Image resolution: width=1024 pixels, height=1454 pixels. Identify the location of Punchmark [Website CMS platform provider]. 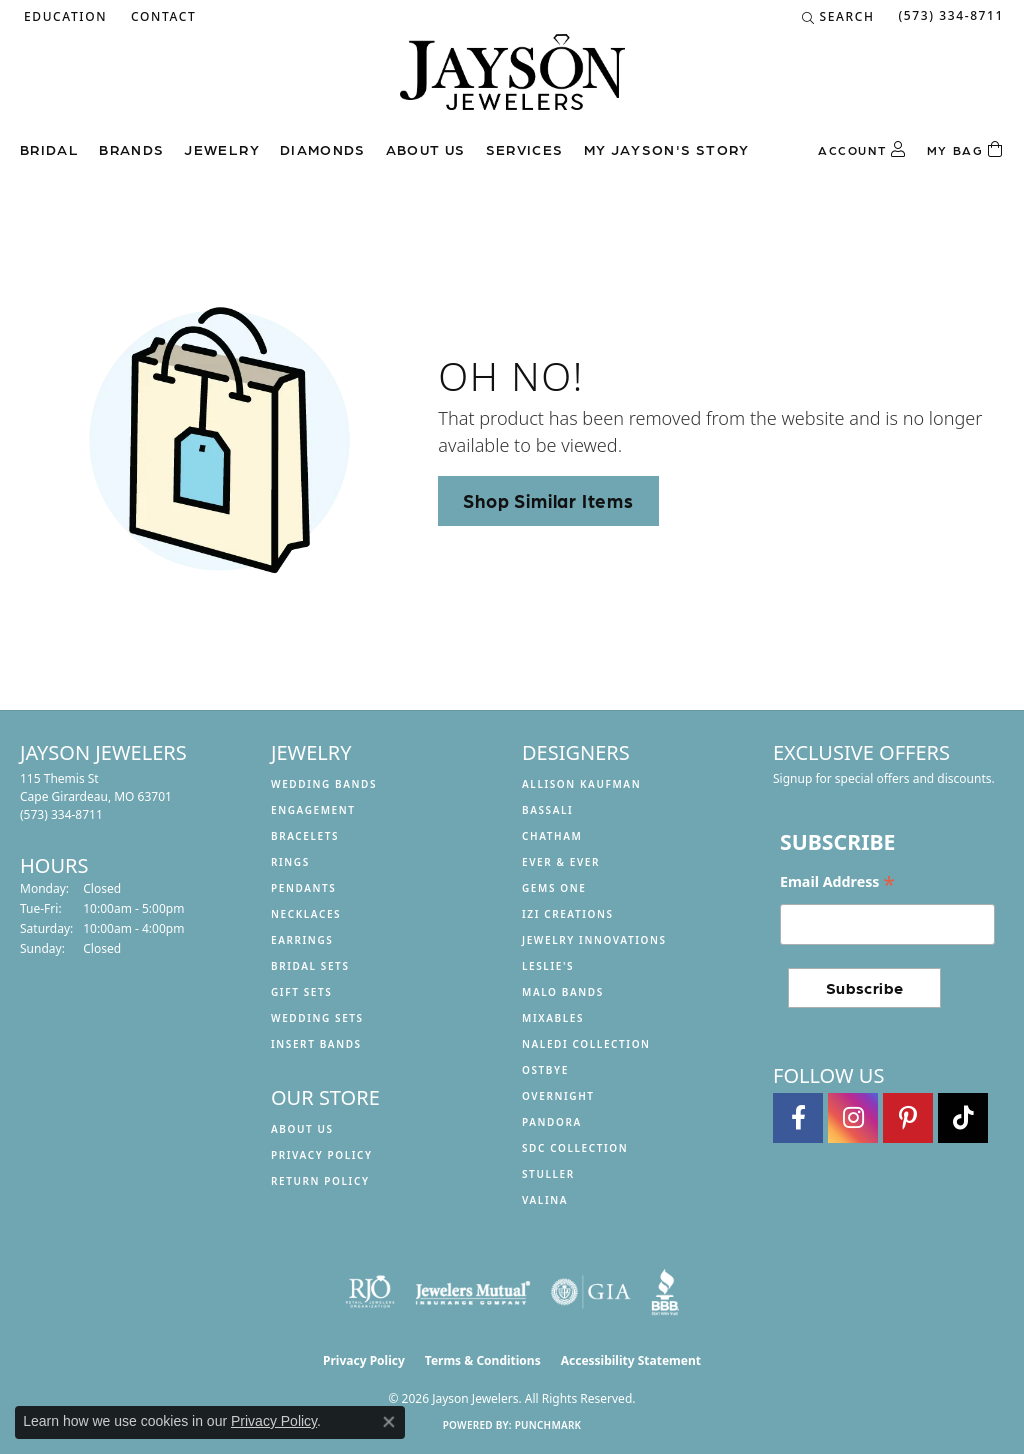
(548, 1425).